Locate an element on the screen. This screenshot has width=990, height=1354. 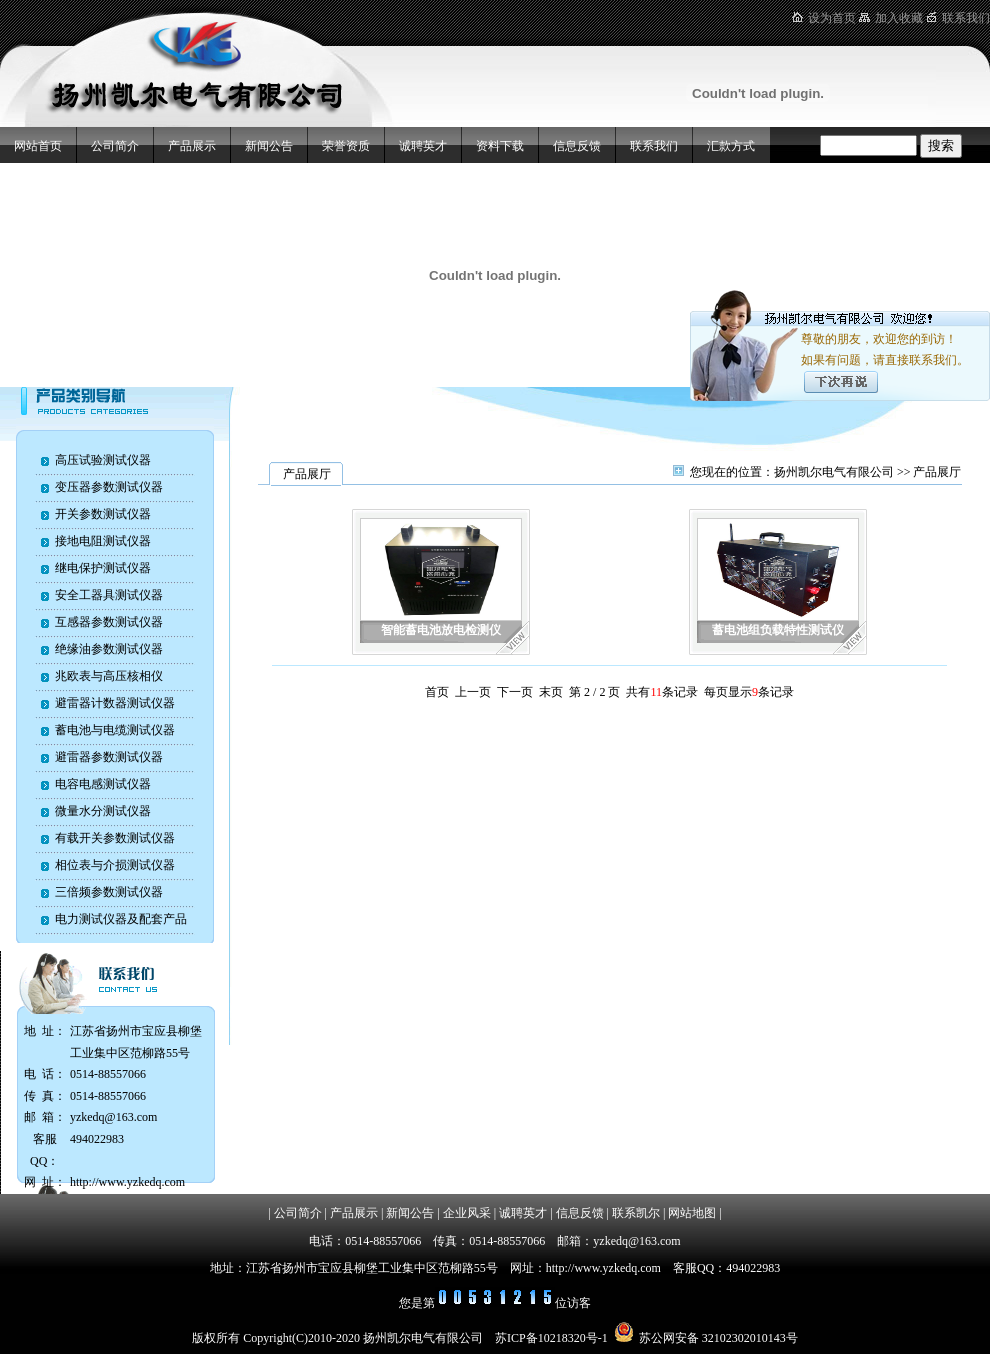
诚聘英才 is located at coordinates (423, 146).